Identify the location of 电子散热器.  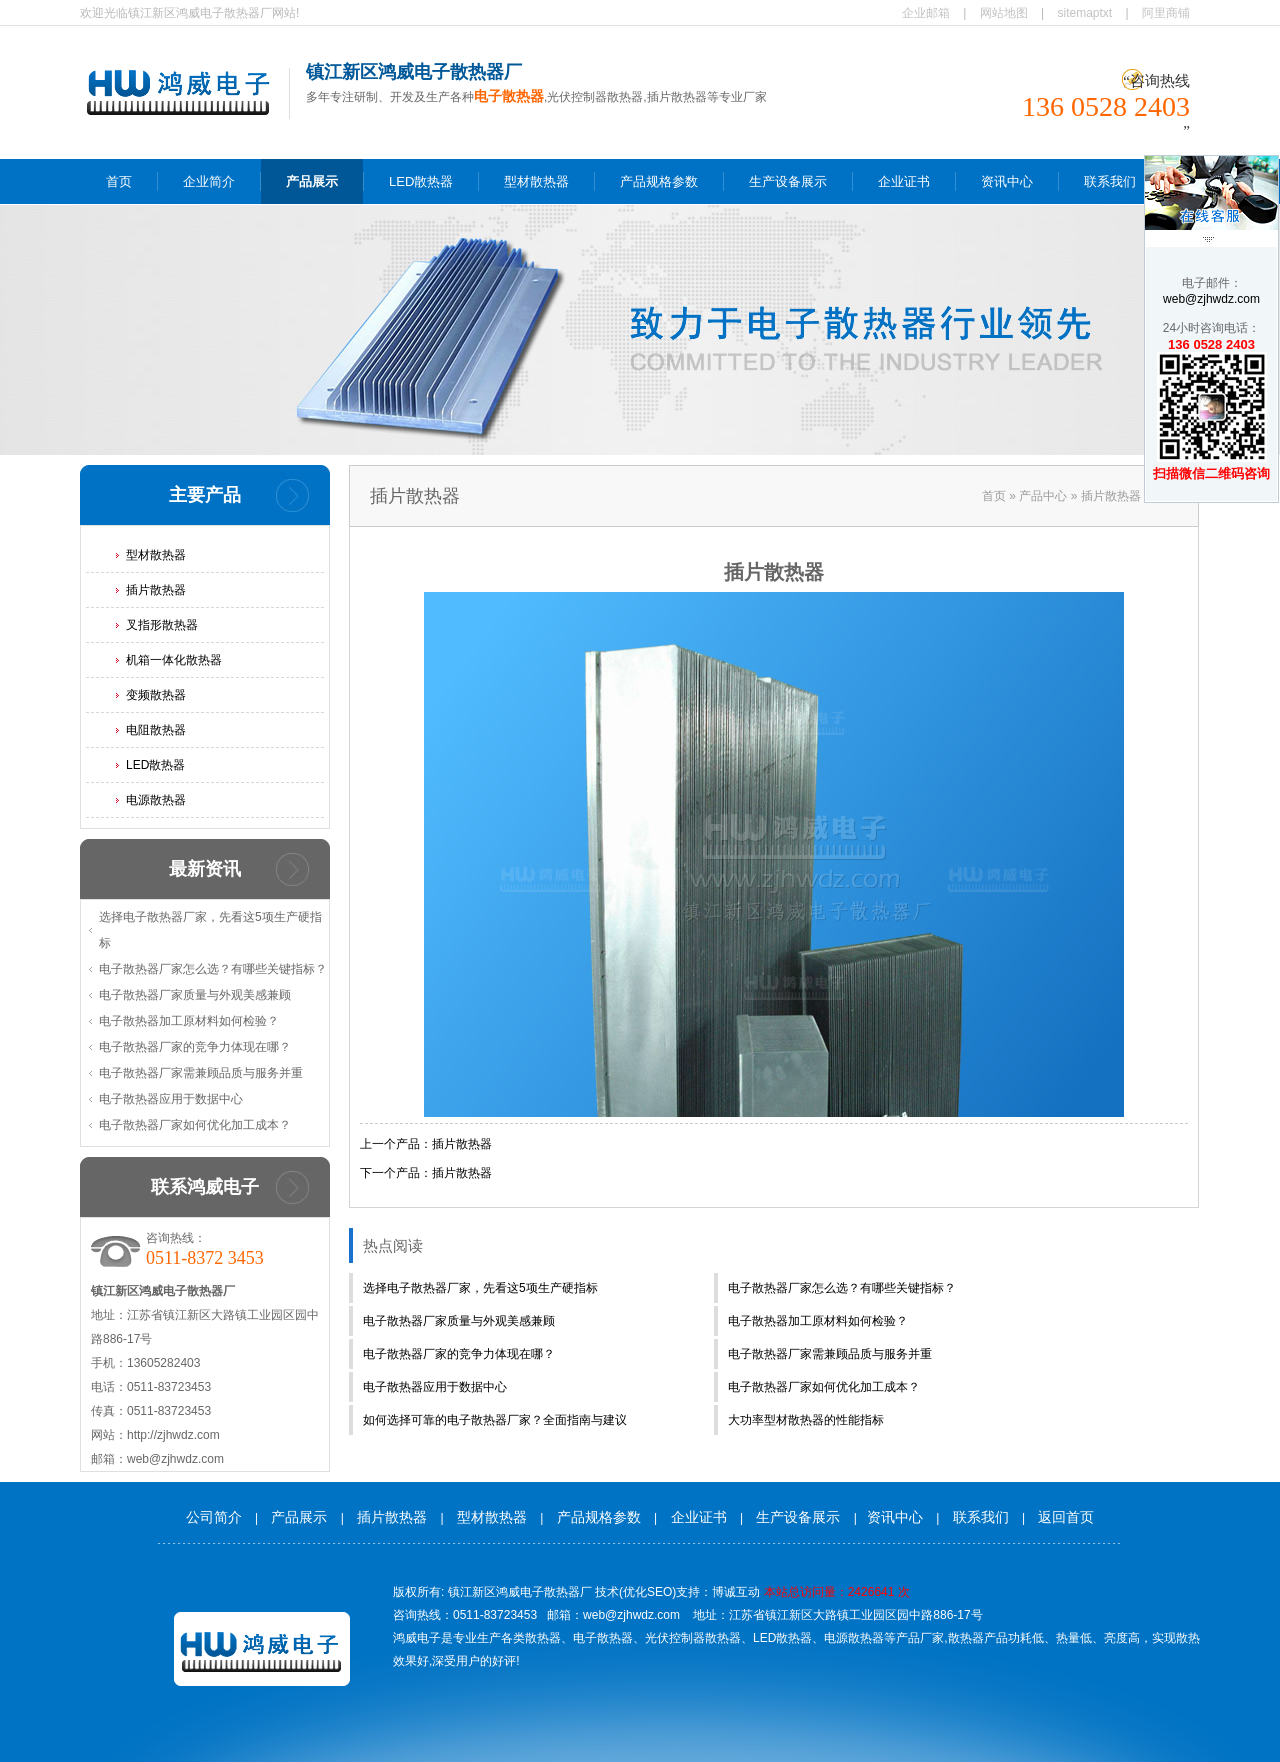
(603, 1638).